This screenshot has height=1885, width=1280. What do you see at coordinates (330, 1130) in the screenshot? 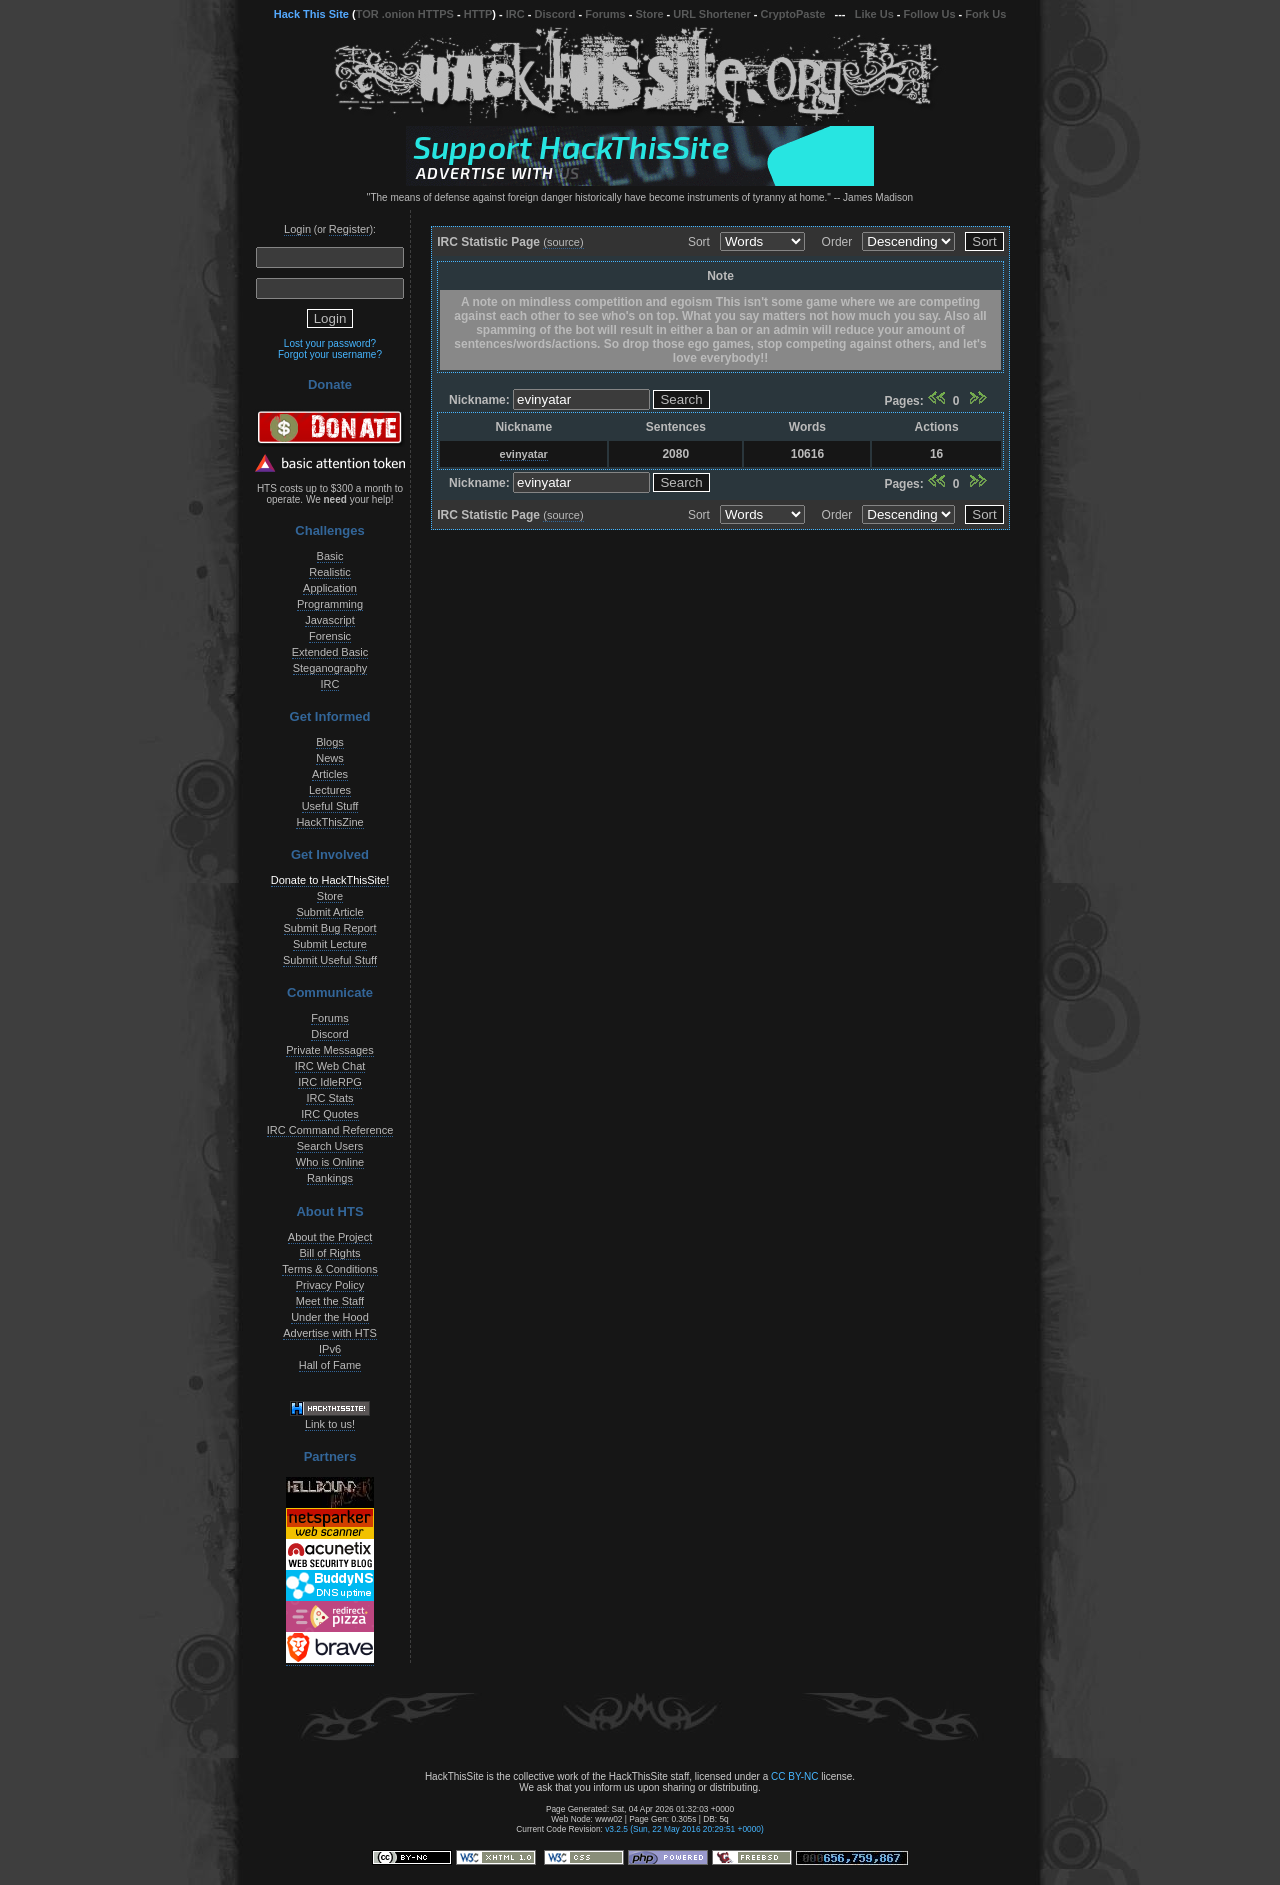
I see `IRC Command Reference` at bounding box center [330, 1130].